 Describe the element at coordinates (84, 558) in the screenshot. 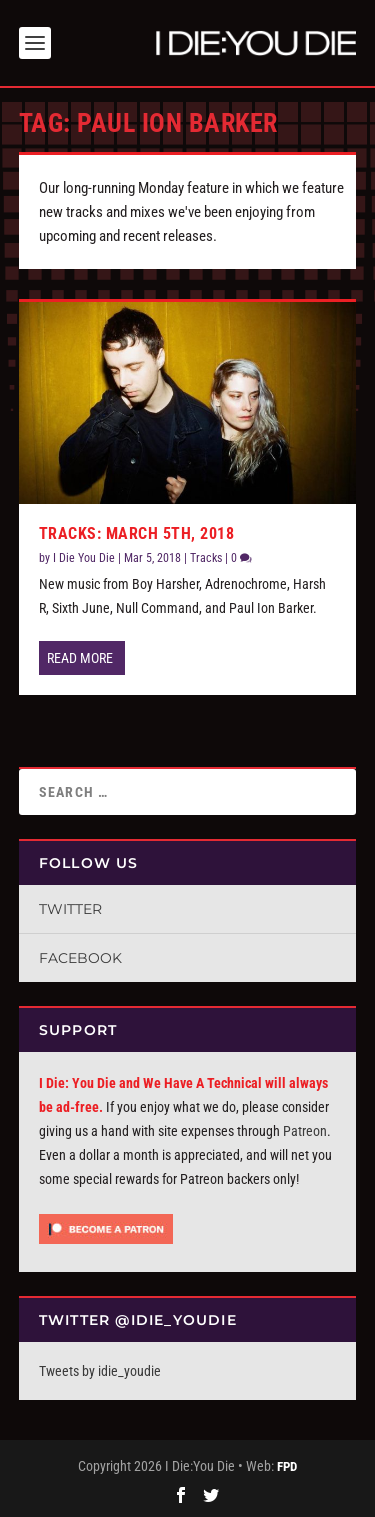

I see `I Die You Die` at that location.